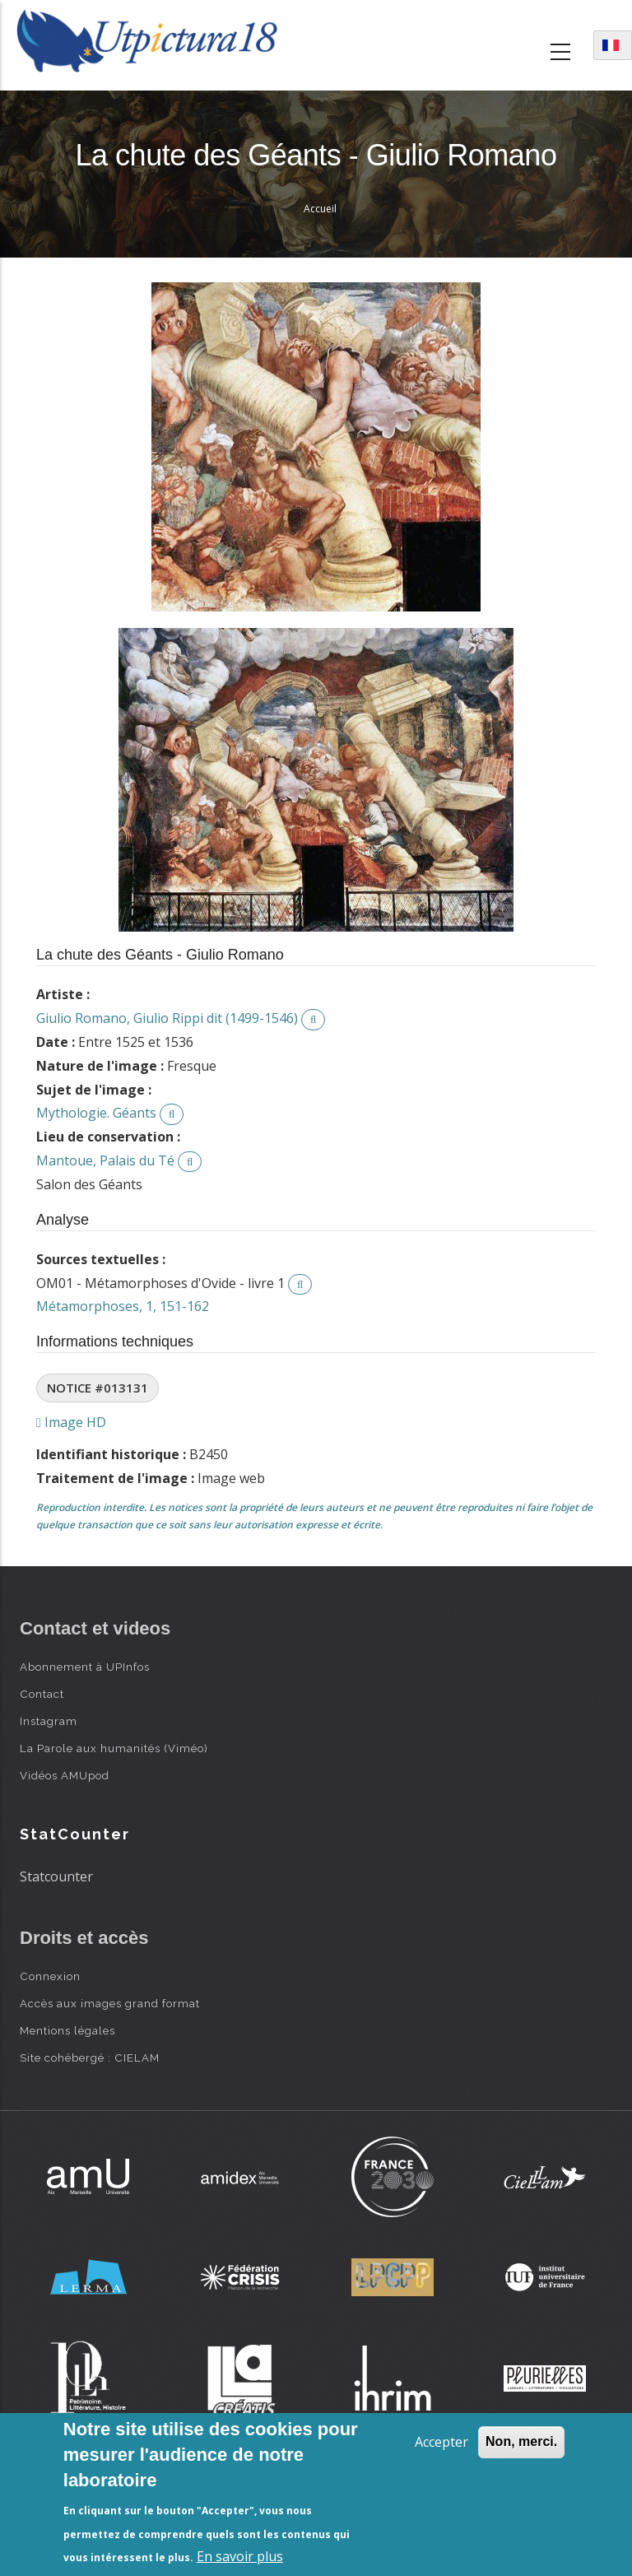 The height and width of the screenshot is (2576, 632). Describe the element at coordinates (90, 2057) in the screenshot. I see `Site cohébergé : CIELAM` at that location.